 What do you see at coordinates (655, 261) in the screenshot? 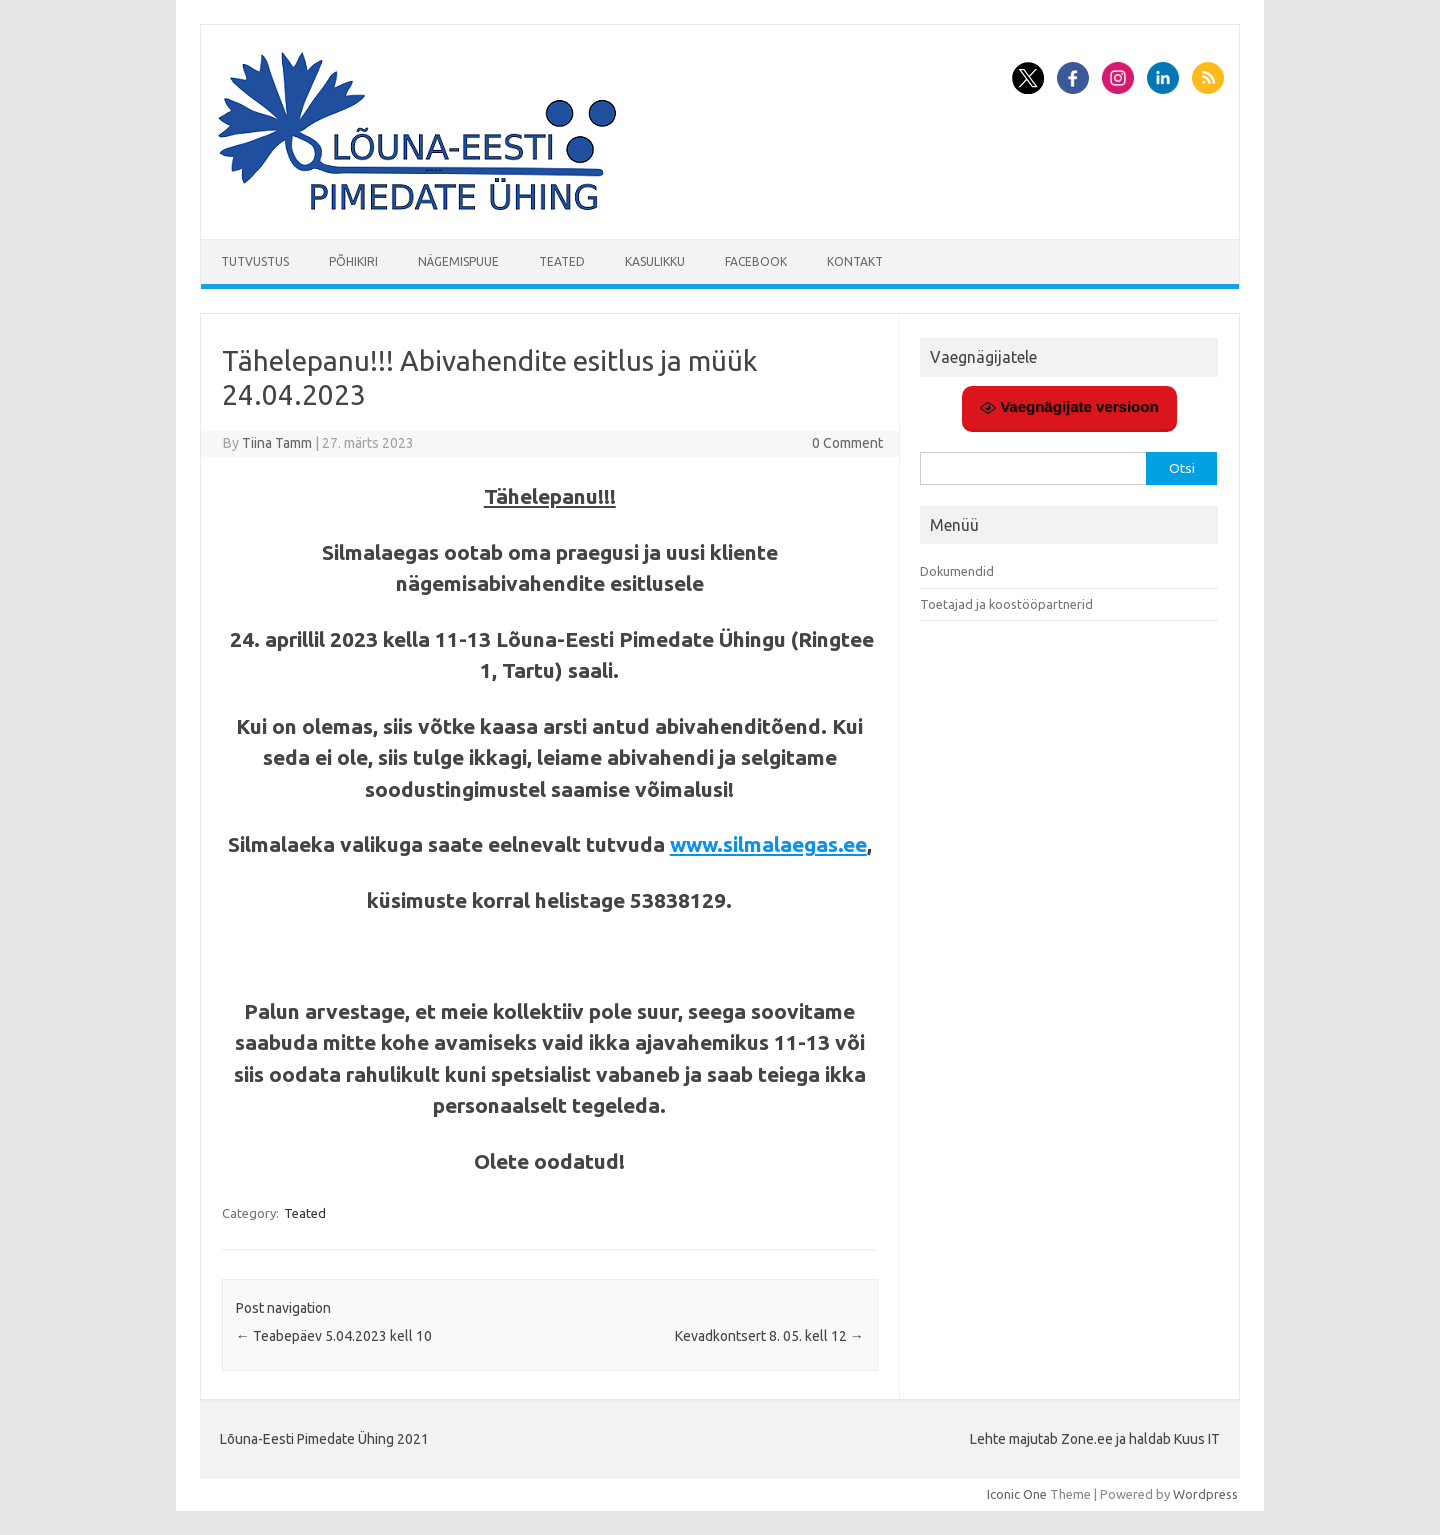
I see `Kasulikku` at bounding box center [655, 261].